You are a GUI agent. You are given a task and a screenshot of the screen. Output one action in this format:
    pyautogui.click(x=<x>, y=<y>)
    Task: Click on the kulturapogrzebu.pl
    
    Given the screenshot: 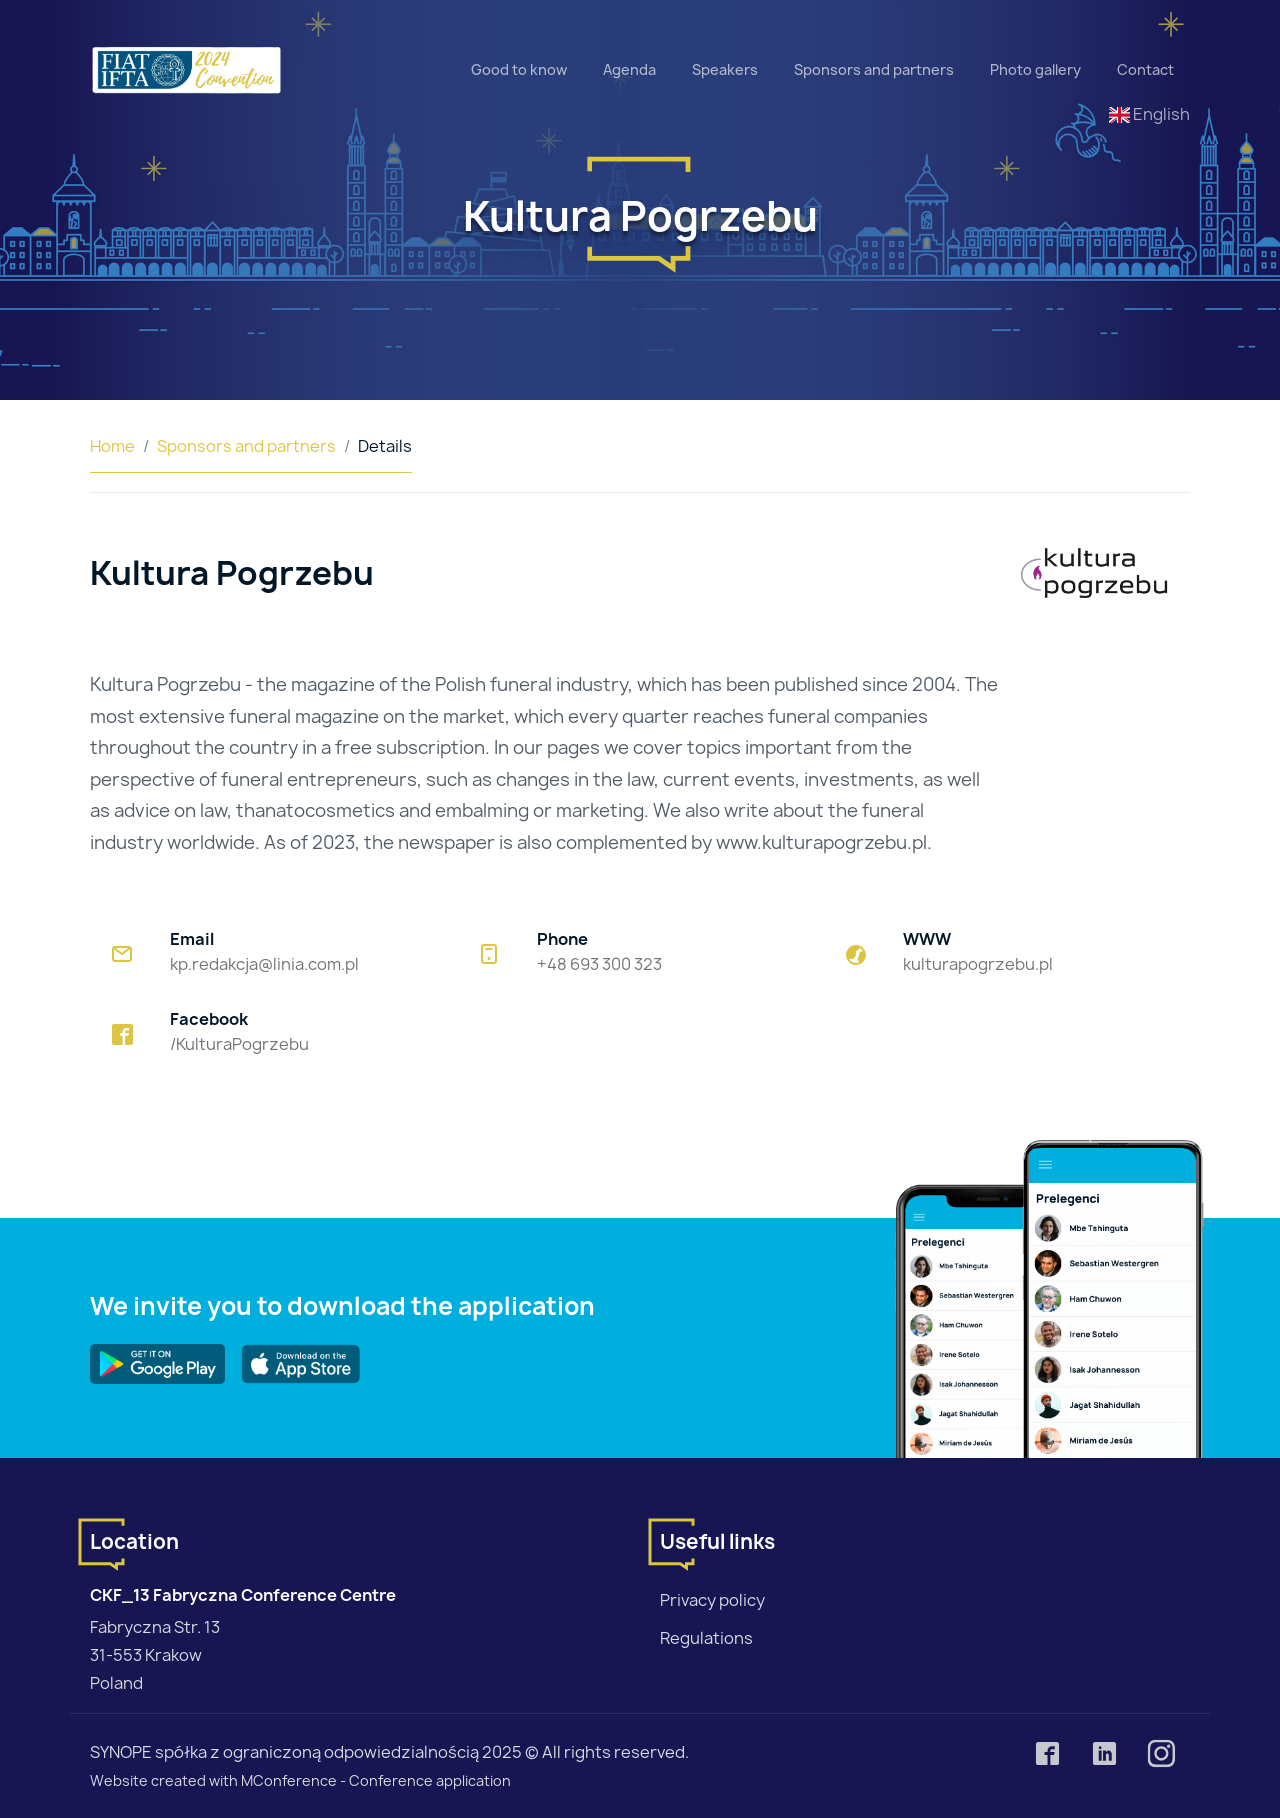 What is the action you would take?
    pyautogui.click(x=978, y=964)
    